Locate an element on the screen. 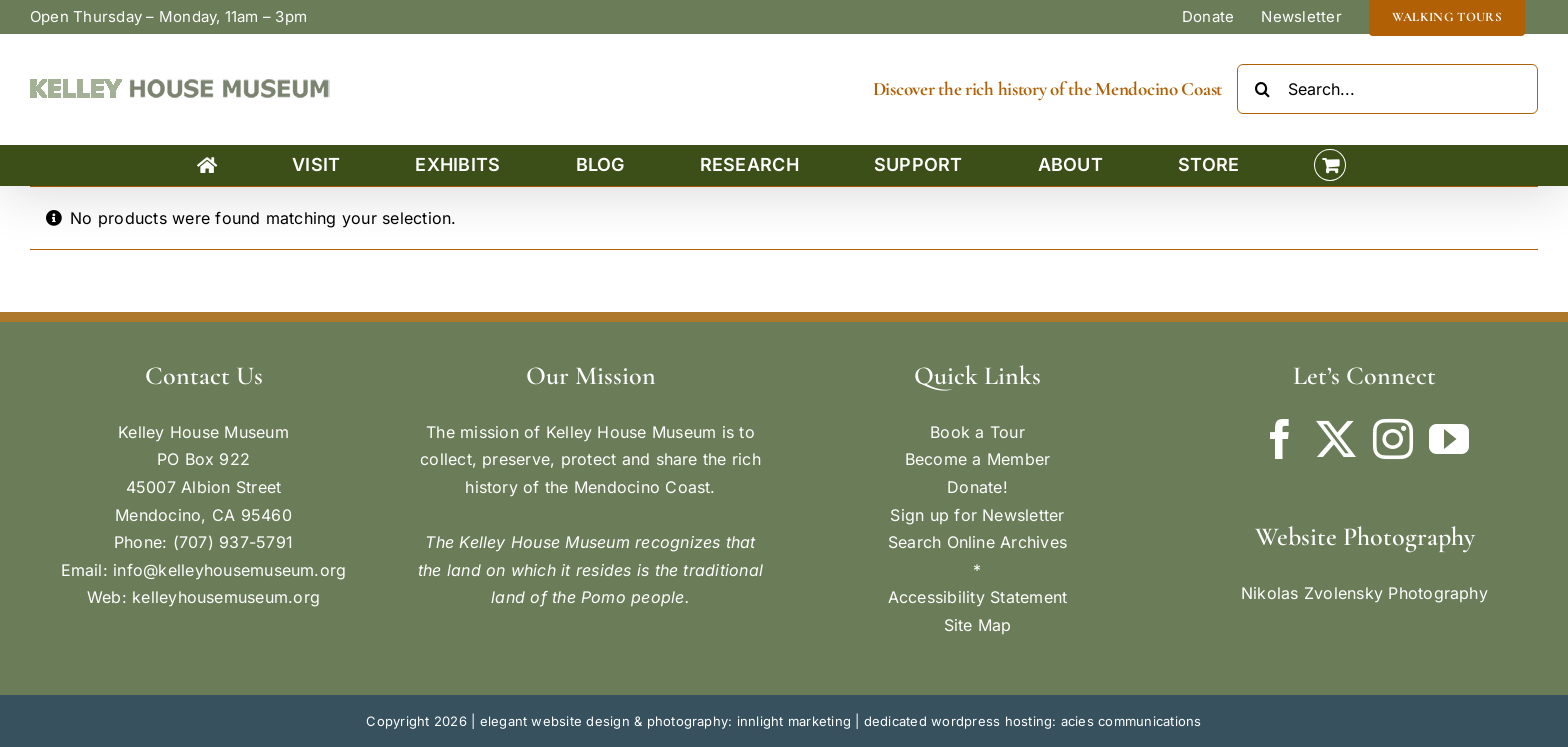  [Twitter] is located at coordinates (1336, 439).